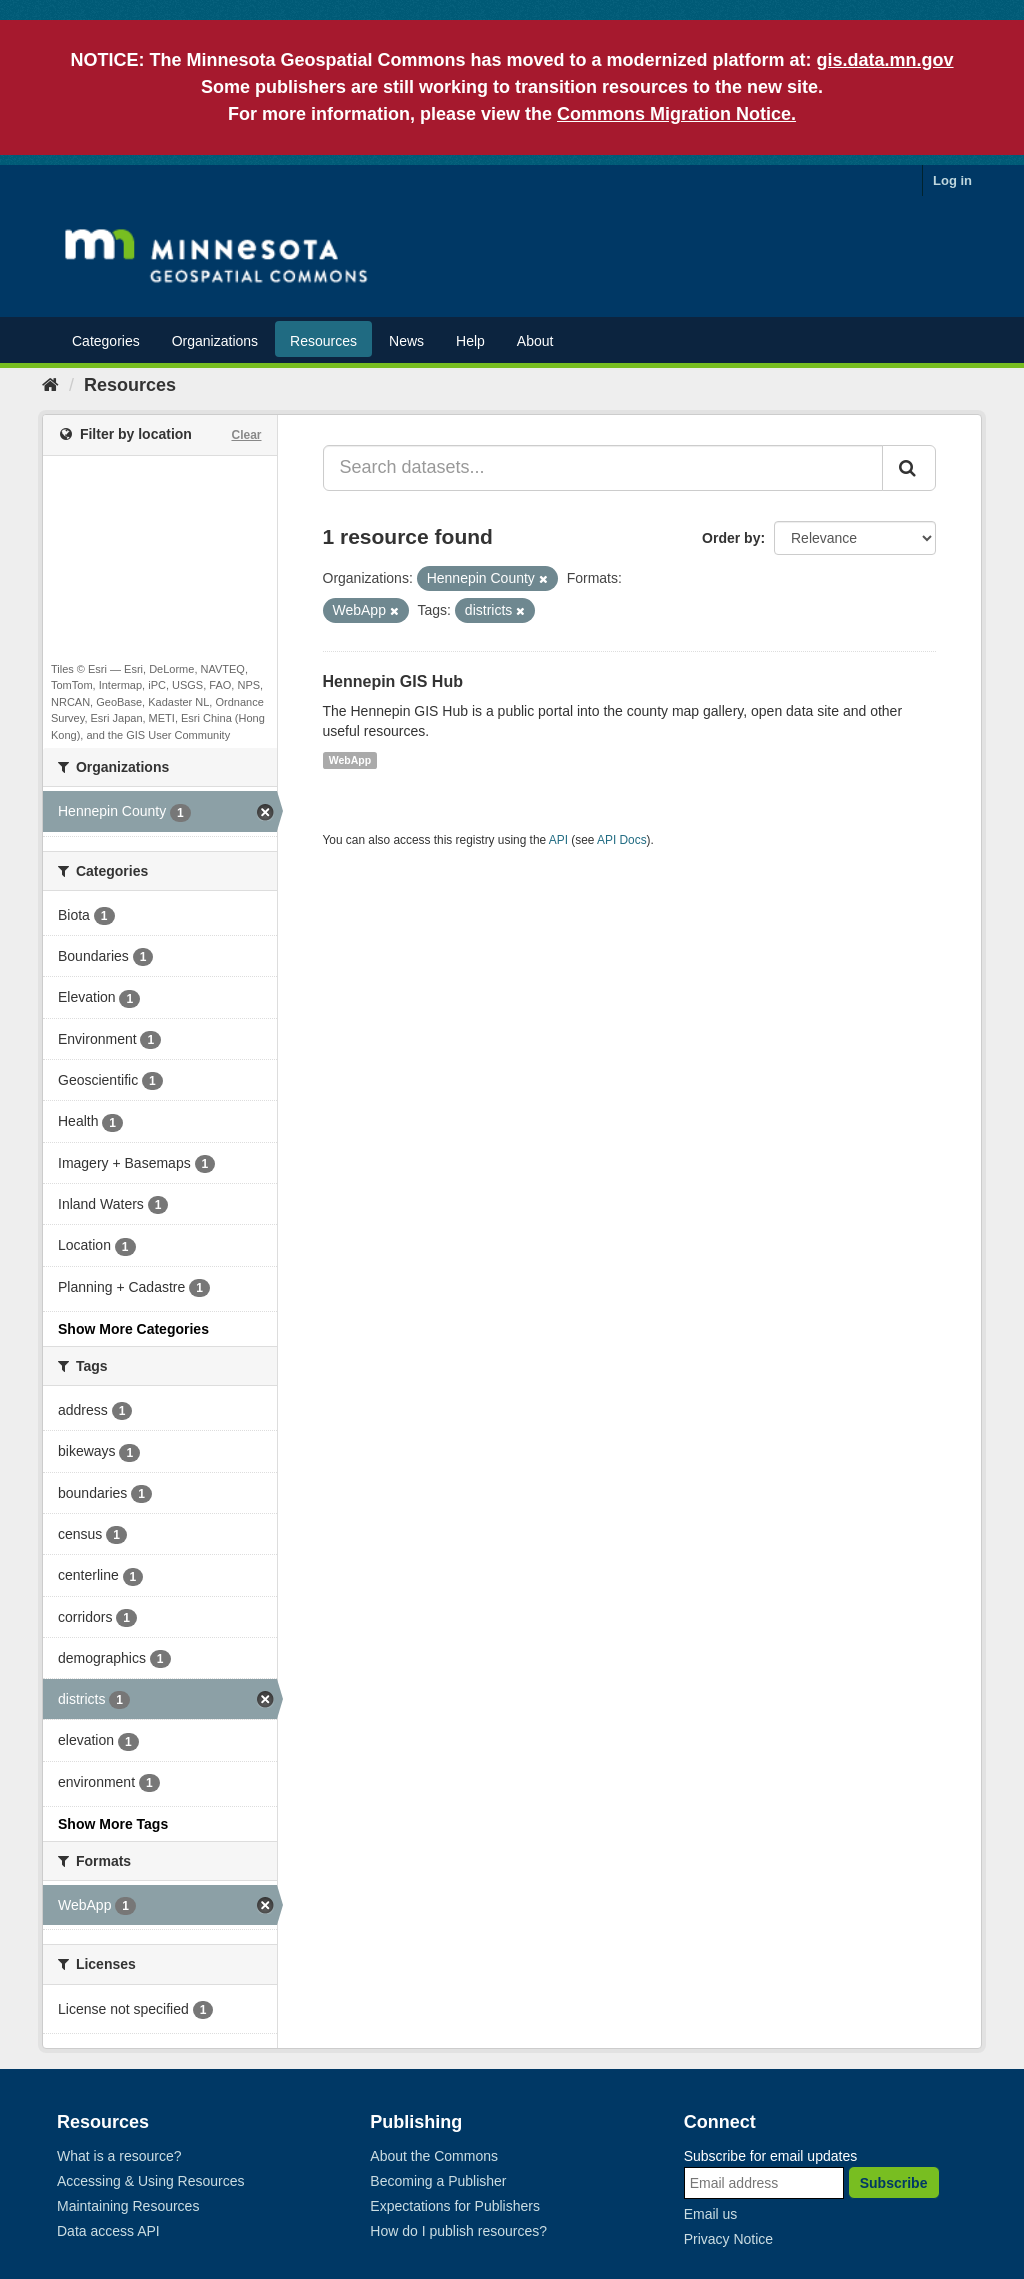 This screenshot has width=1024, height=2279. I want to click on Accessing & Using Resources, so click(151, 2181).